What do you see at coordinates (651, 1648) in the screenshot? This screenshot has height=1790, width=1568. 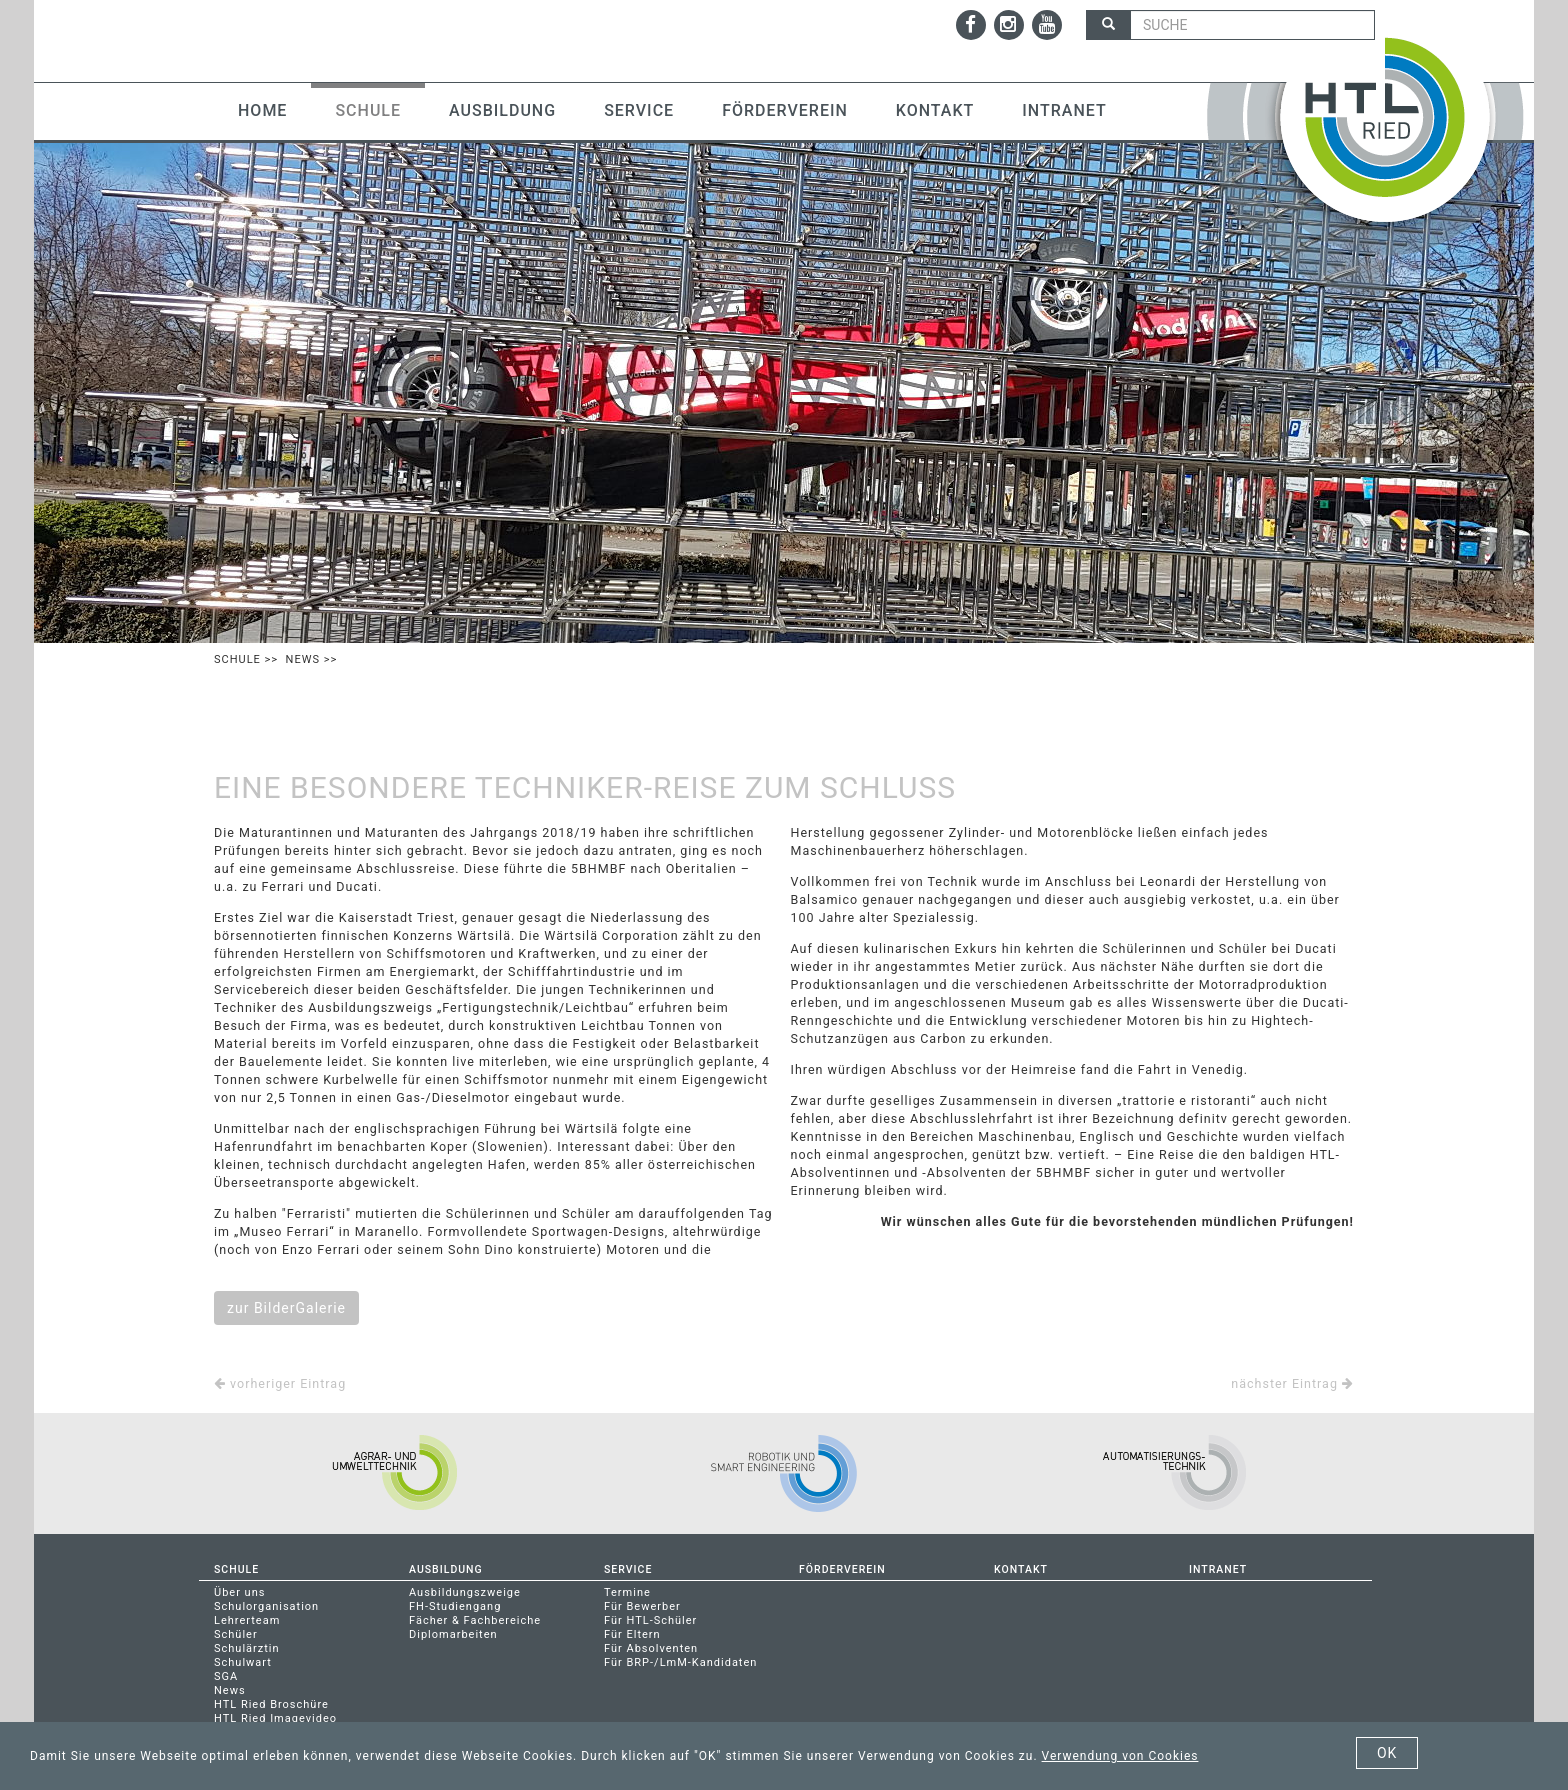 I see `Für Absolventen` at bounding box center [651, 1648].